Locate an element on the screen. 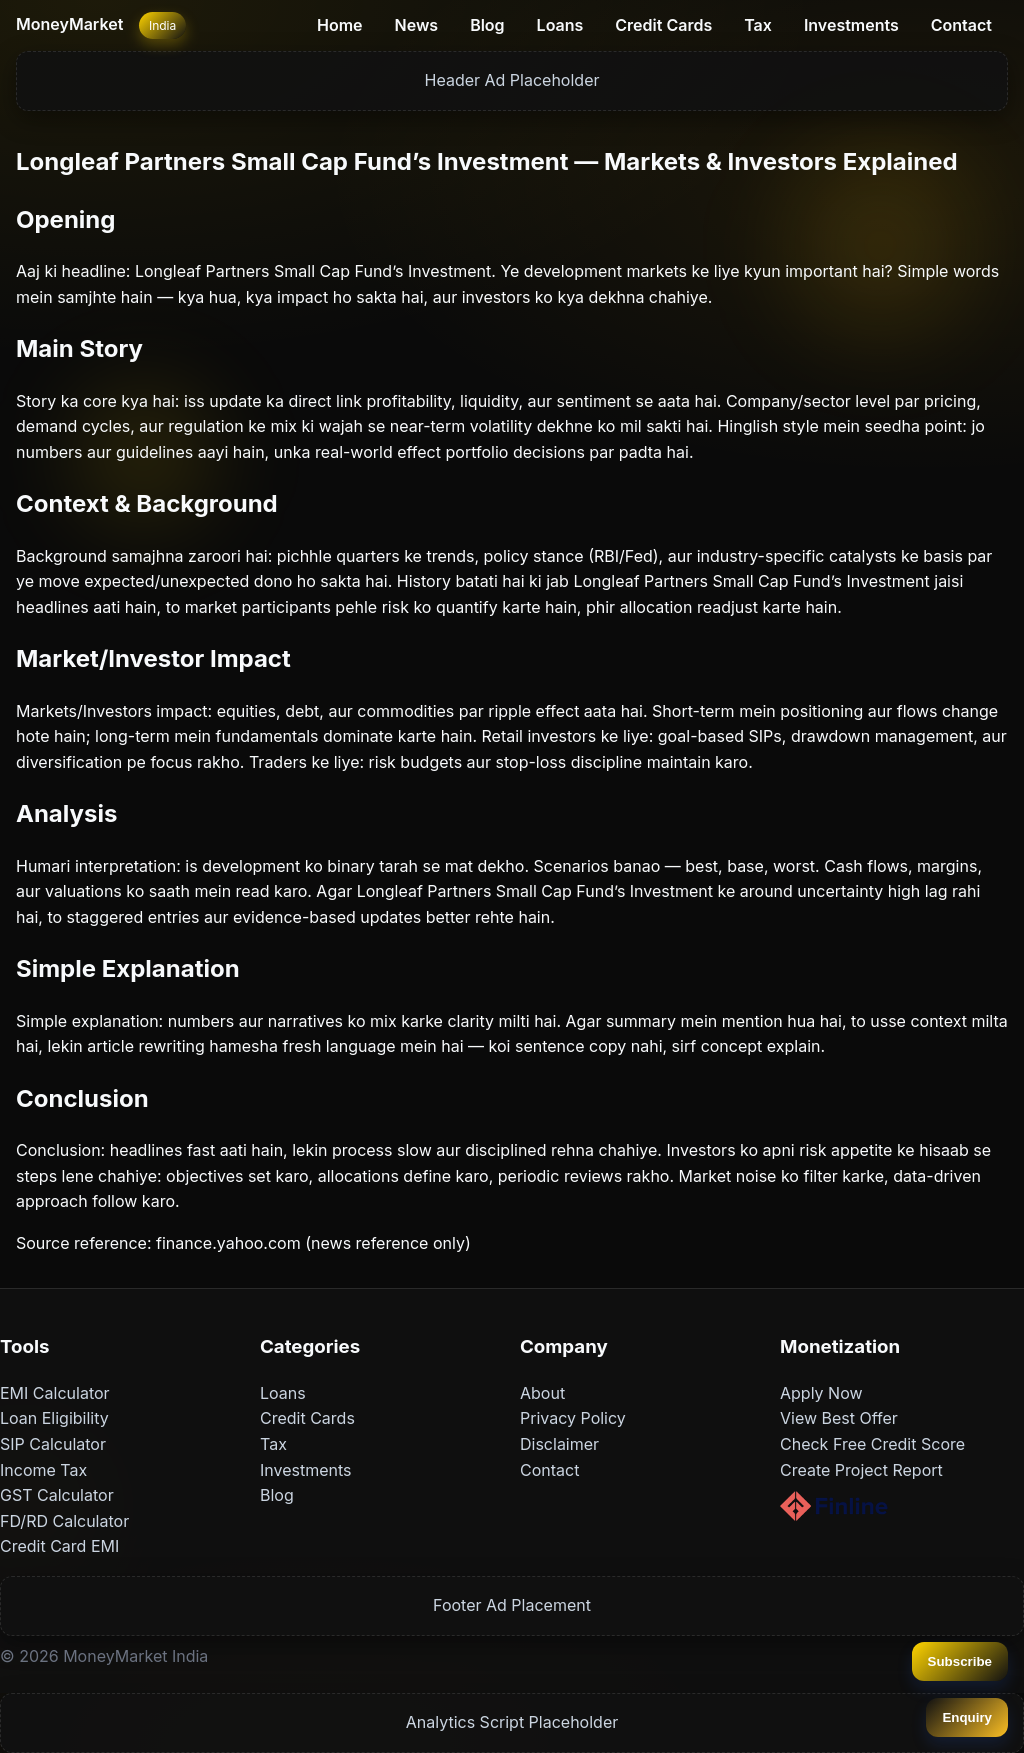 The height and width of the screenshot is (1753, 1024). View Best Offer is located at coordinates (839, 1418).